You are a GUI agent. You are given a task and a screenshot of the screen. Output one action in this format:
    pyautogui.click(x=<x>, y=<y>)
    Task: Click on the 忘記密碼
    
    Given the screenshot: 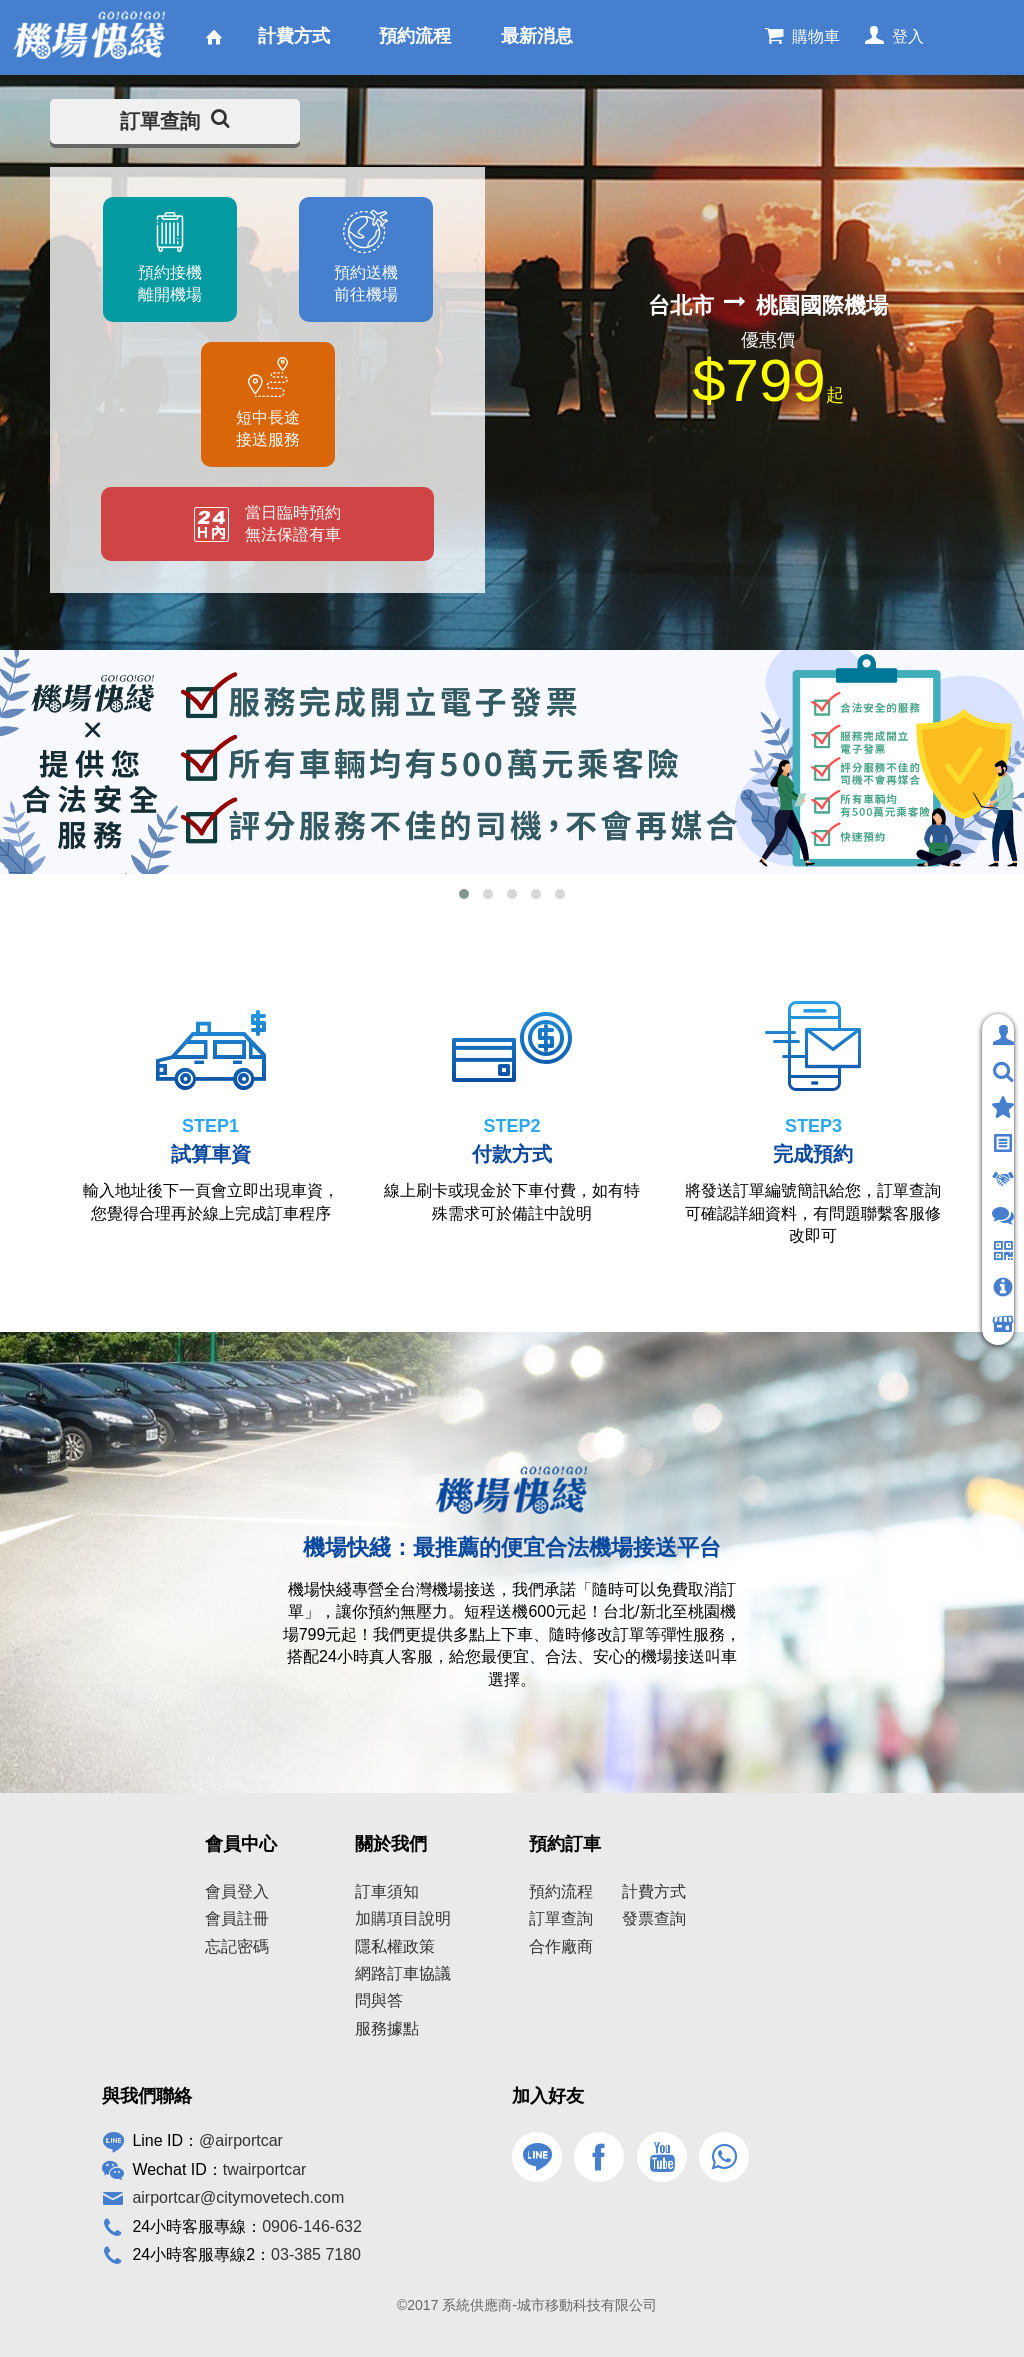 What is the action you would take?
    pyautogui.click(x=237, y=1946)
    